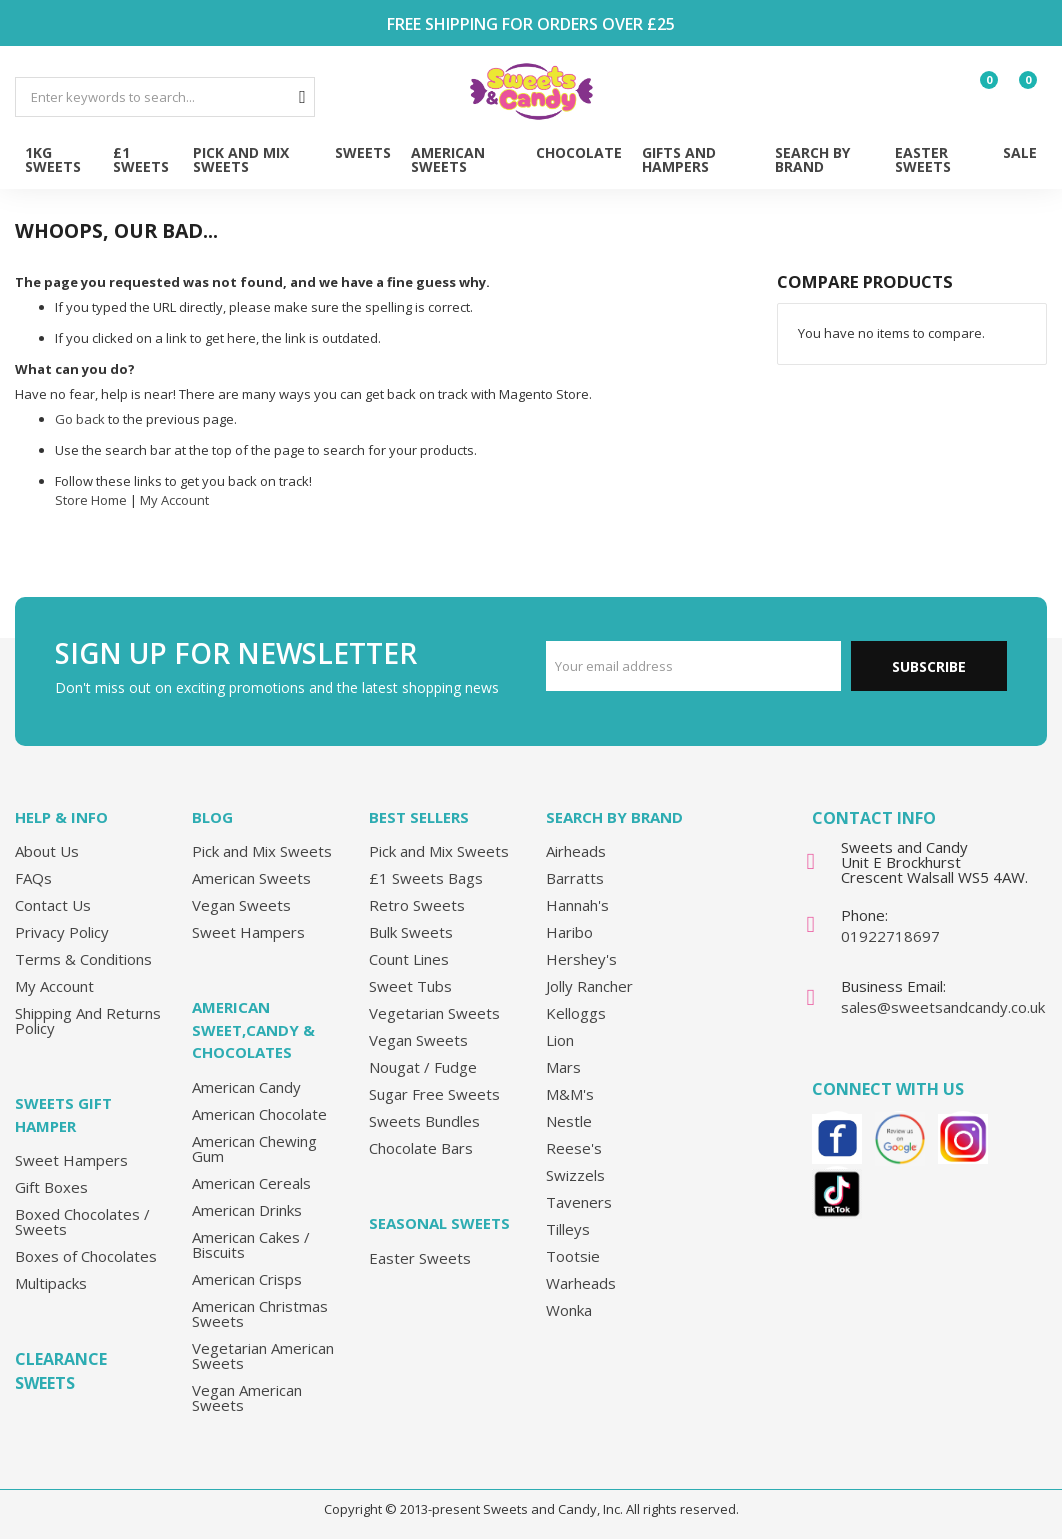 The height and width of the screenshot is (1539, 1062). I want to click on American Cereals, so click(251, 1183).